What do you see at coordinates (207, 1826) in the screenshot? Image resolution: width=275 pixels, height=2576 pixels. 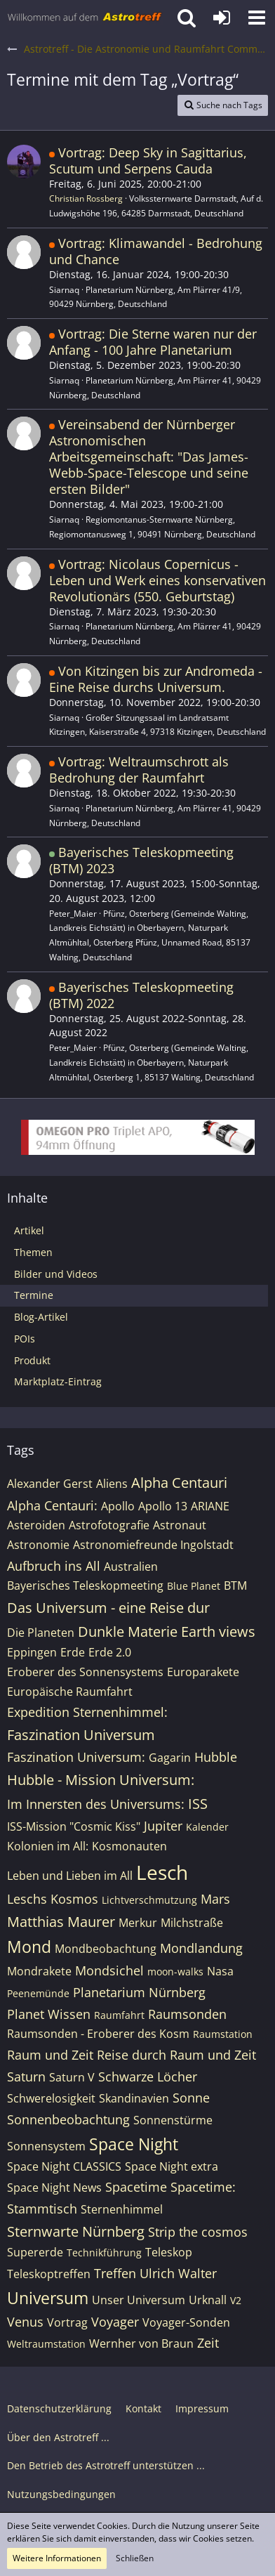 I see `Kalender` at bounding box center [207, 1826].